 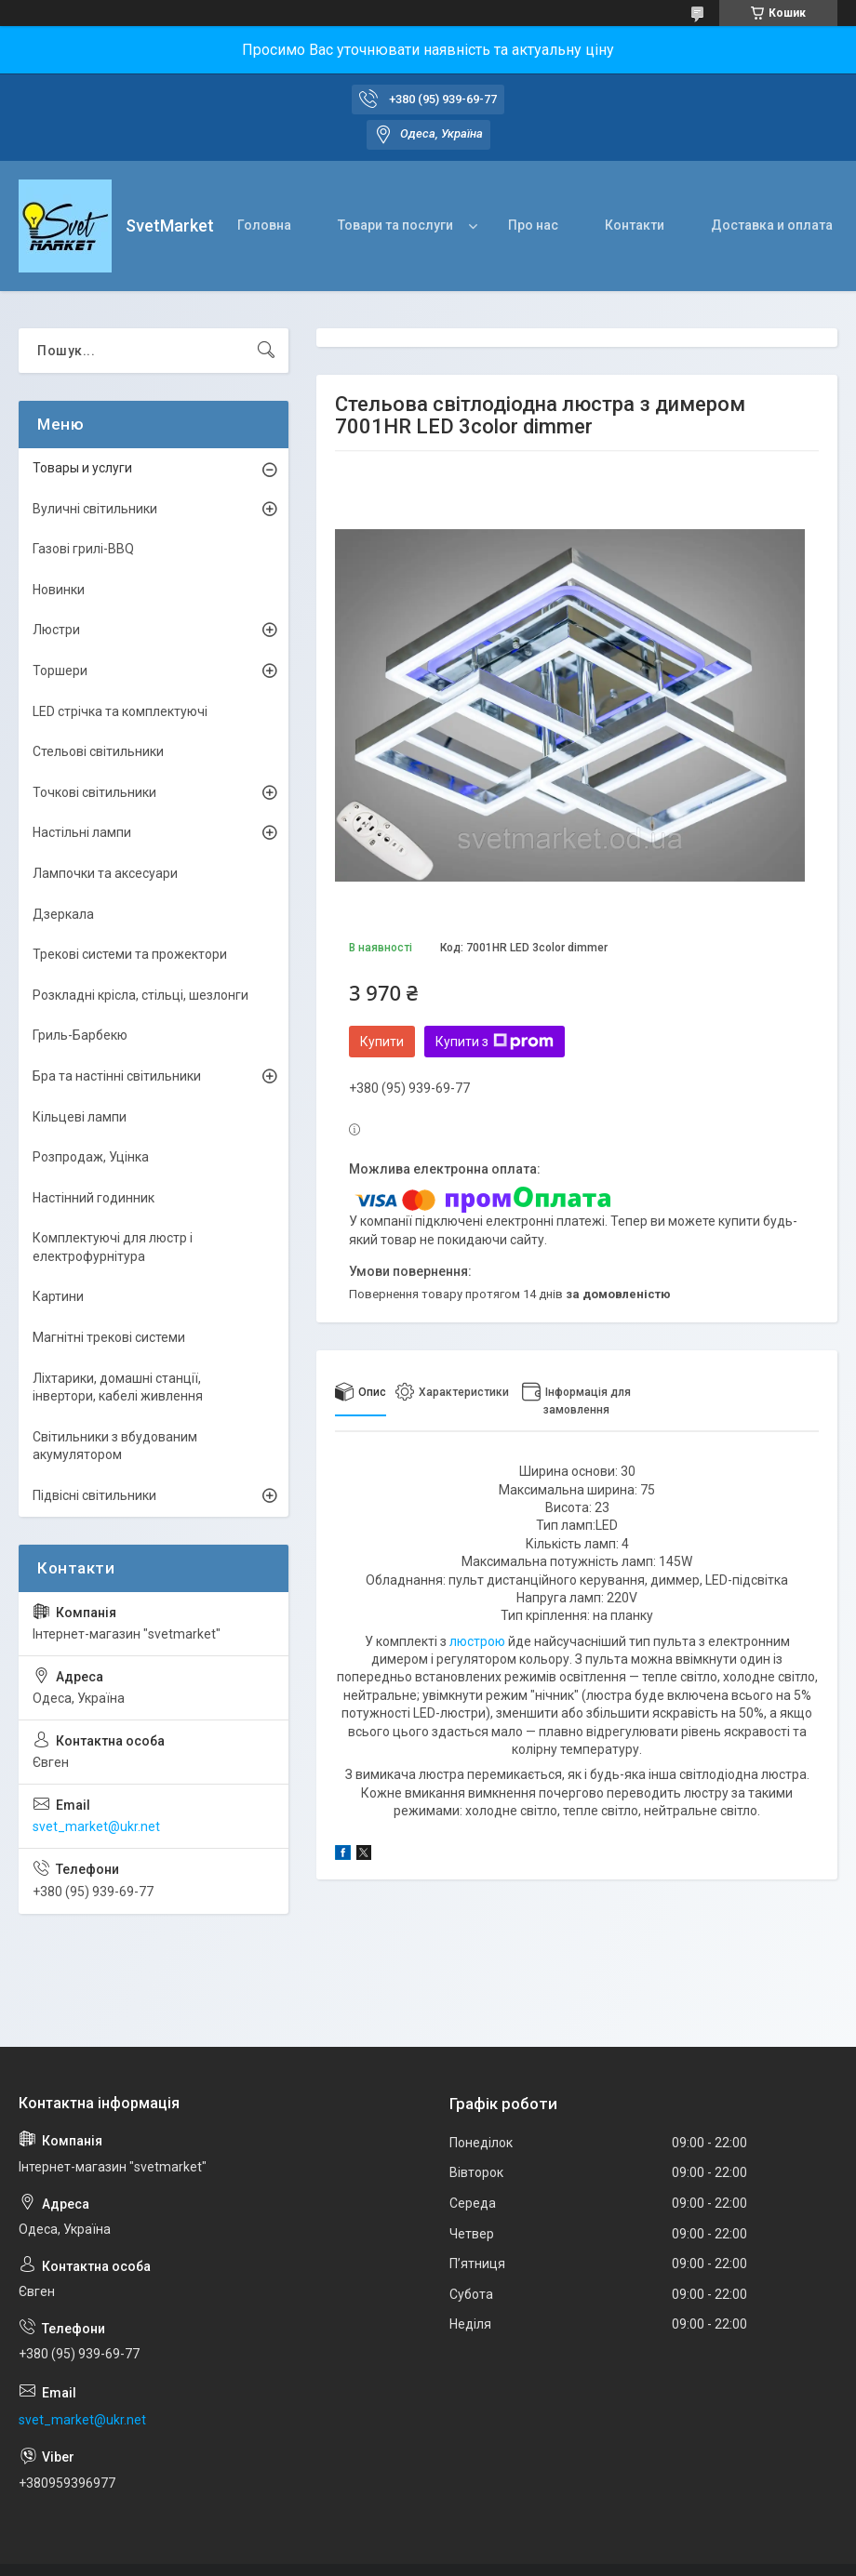 What do you see at coordinates (533, 225) in the screenshot?
I see `Про нас` at bounding box center [533, 225].